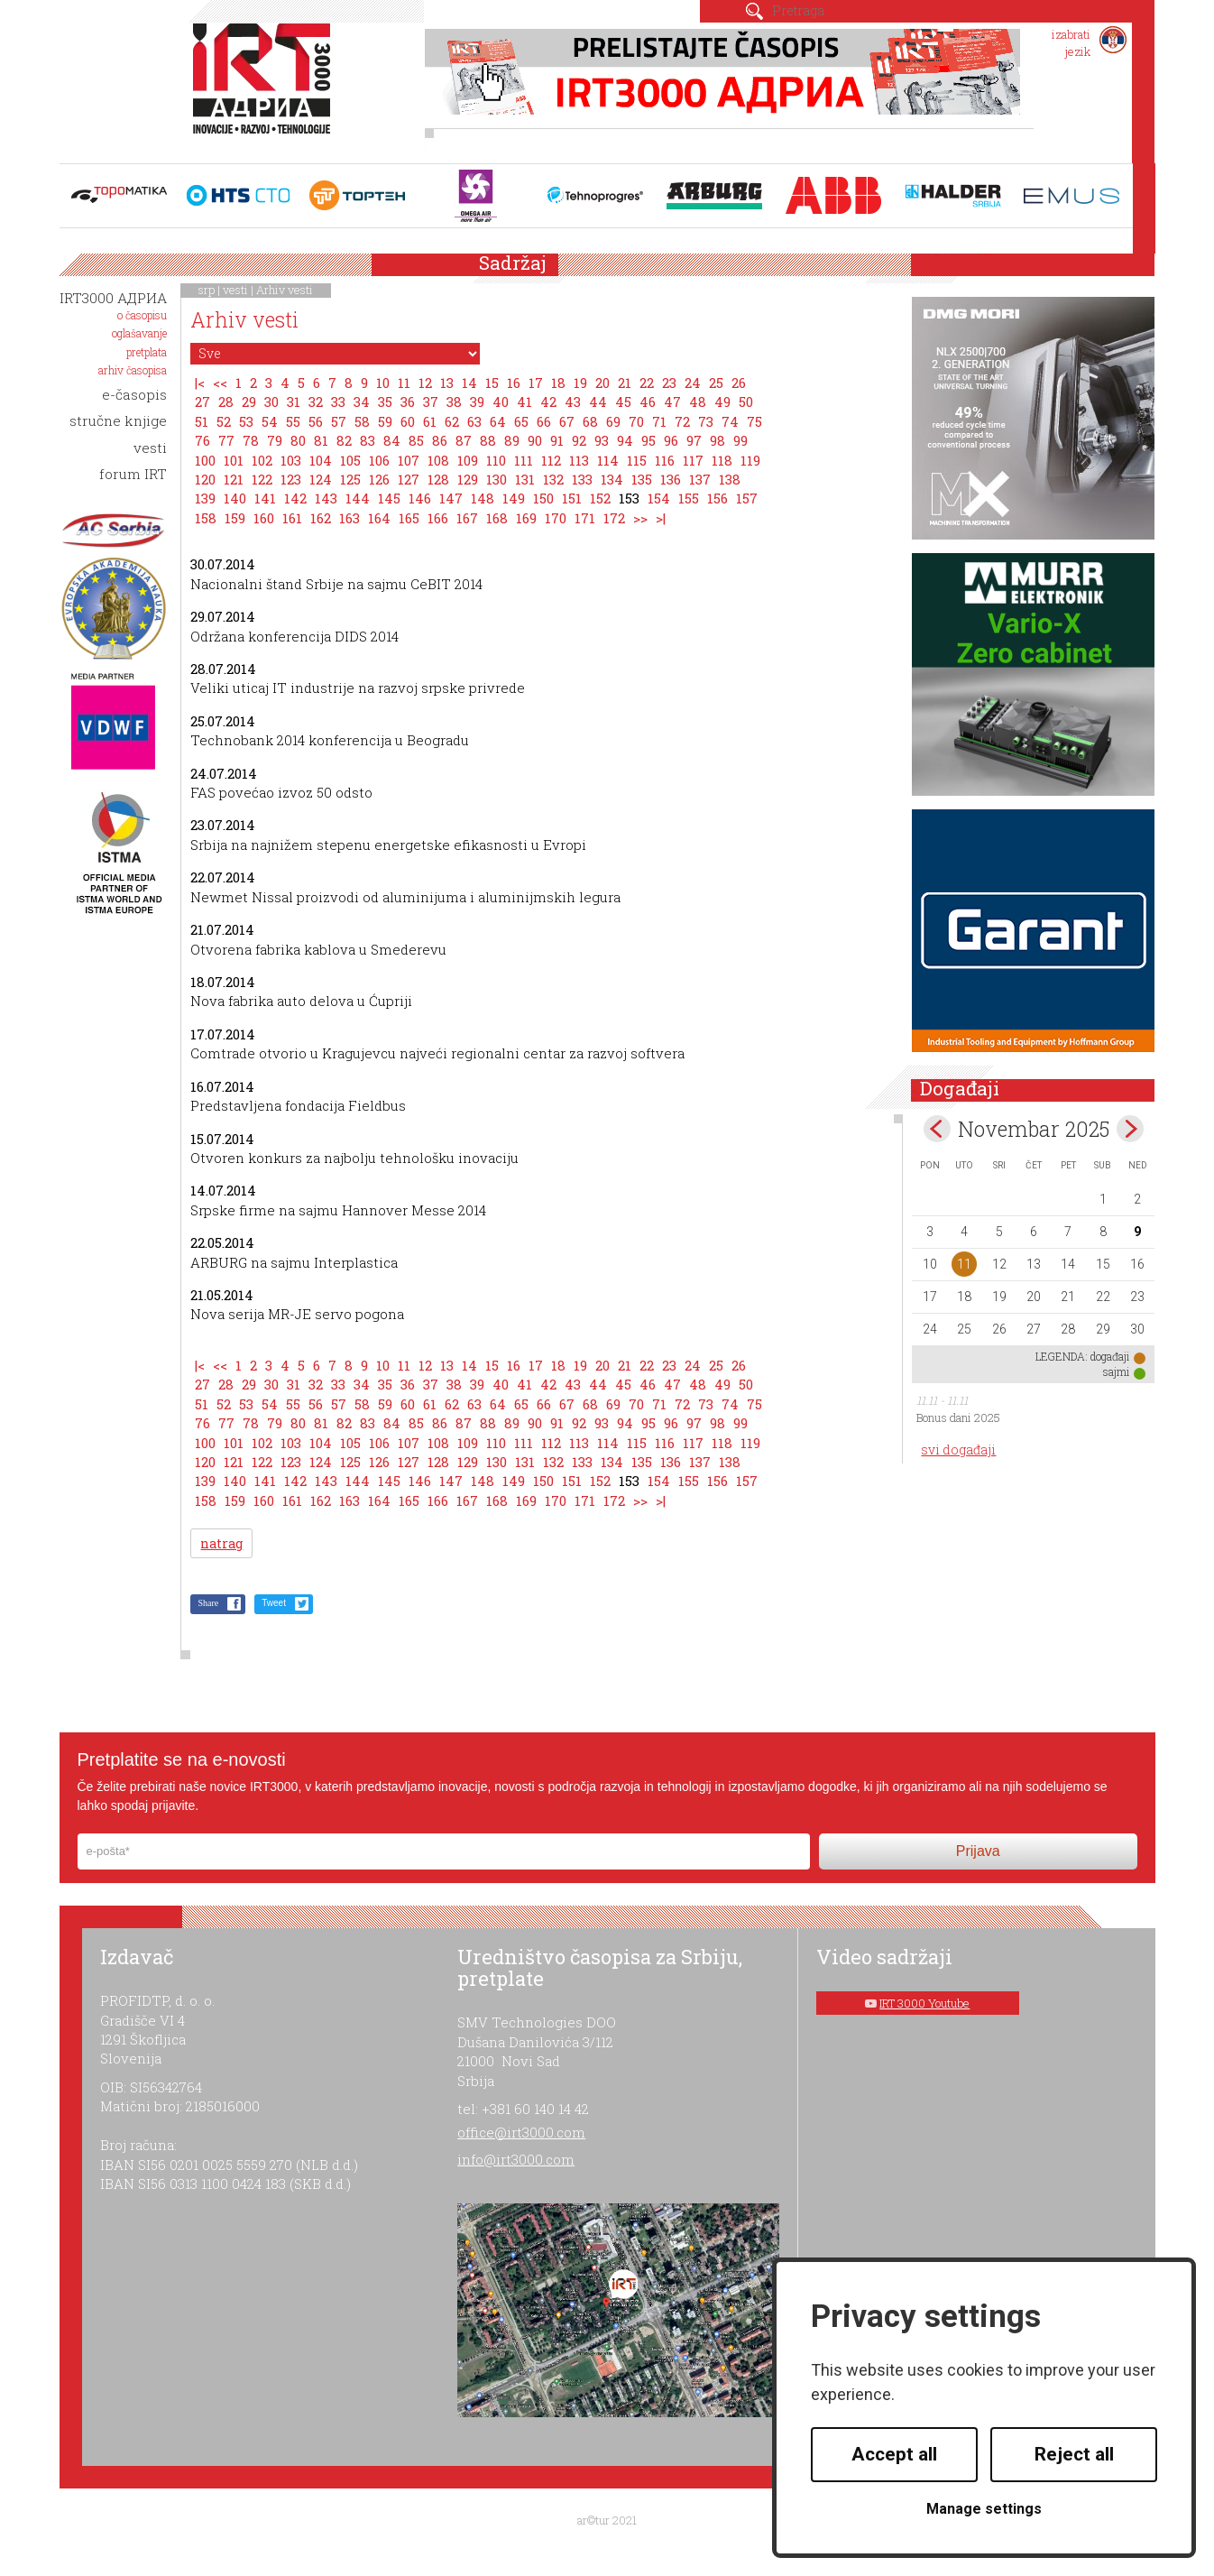 This screenshot has height=2576, width=1214. What do you see at coordinates (202, 440) in the screenshot?
I see `76` at bounding box center [202, 440].